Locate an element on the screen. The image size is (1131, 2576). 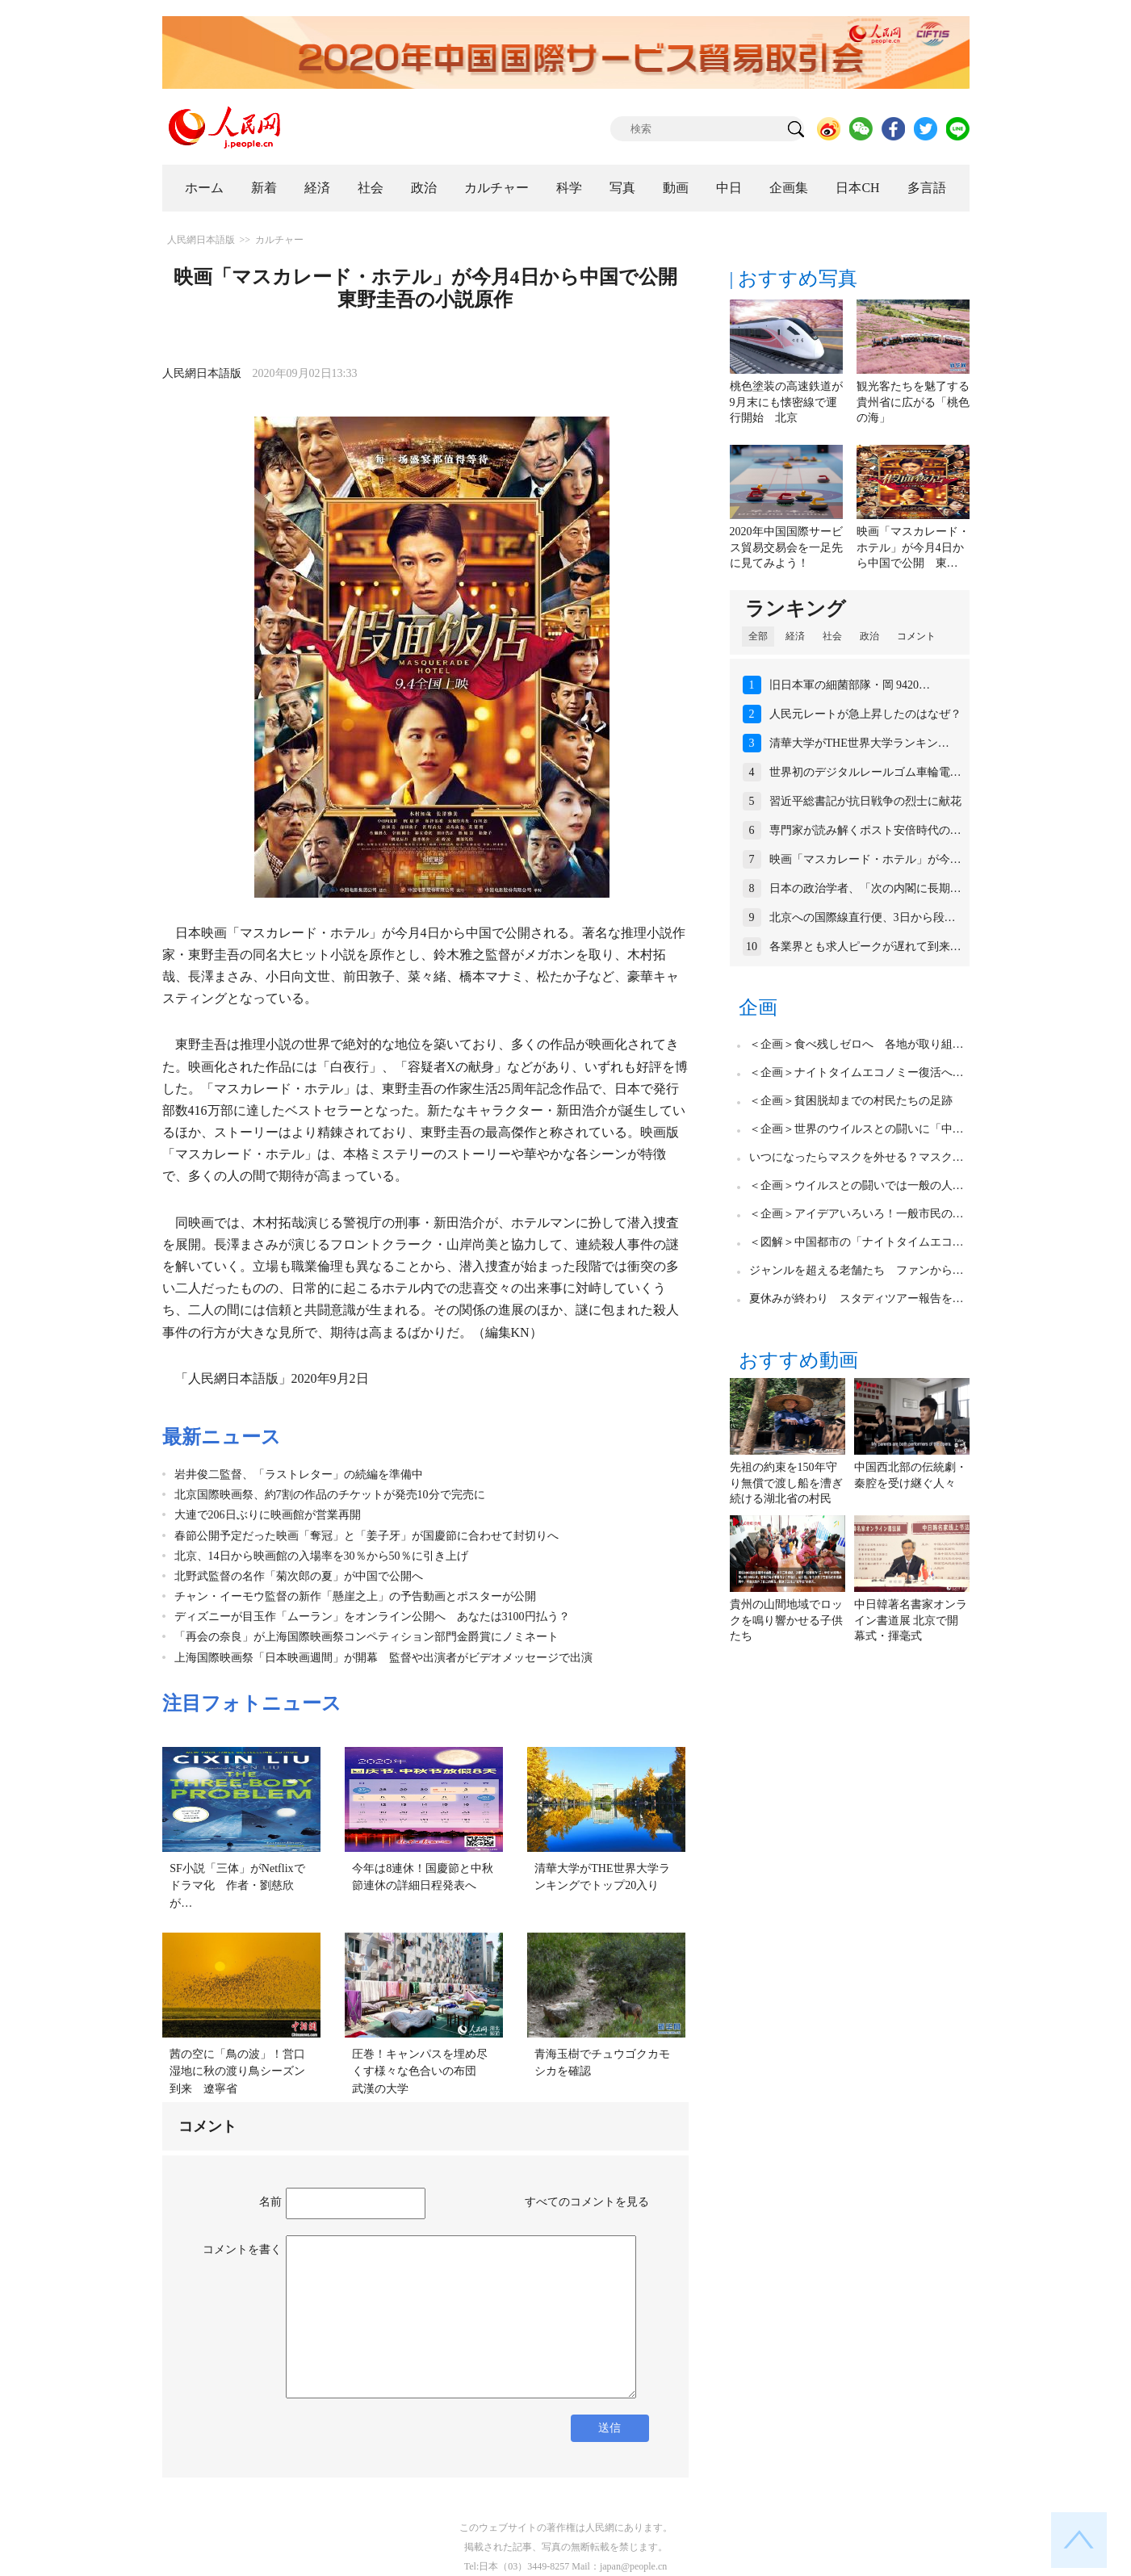
カルチャー is located at coordinates (496, 188).